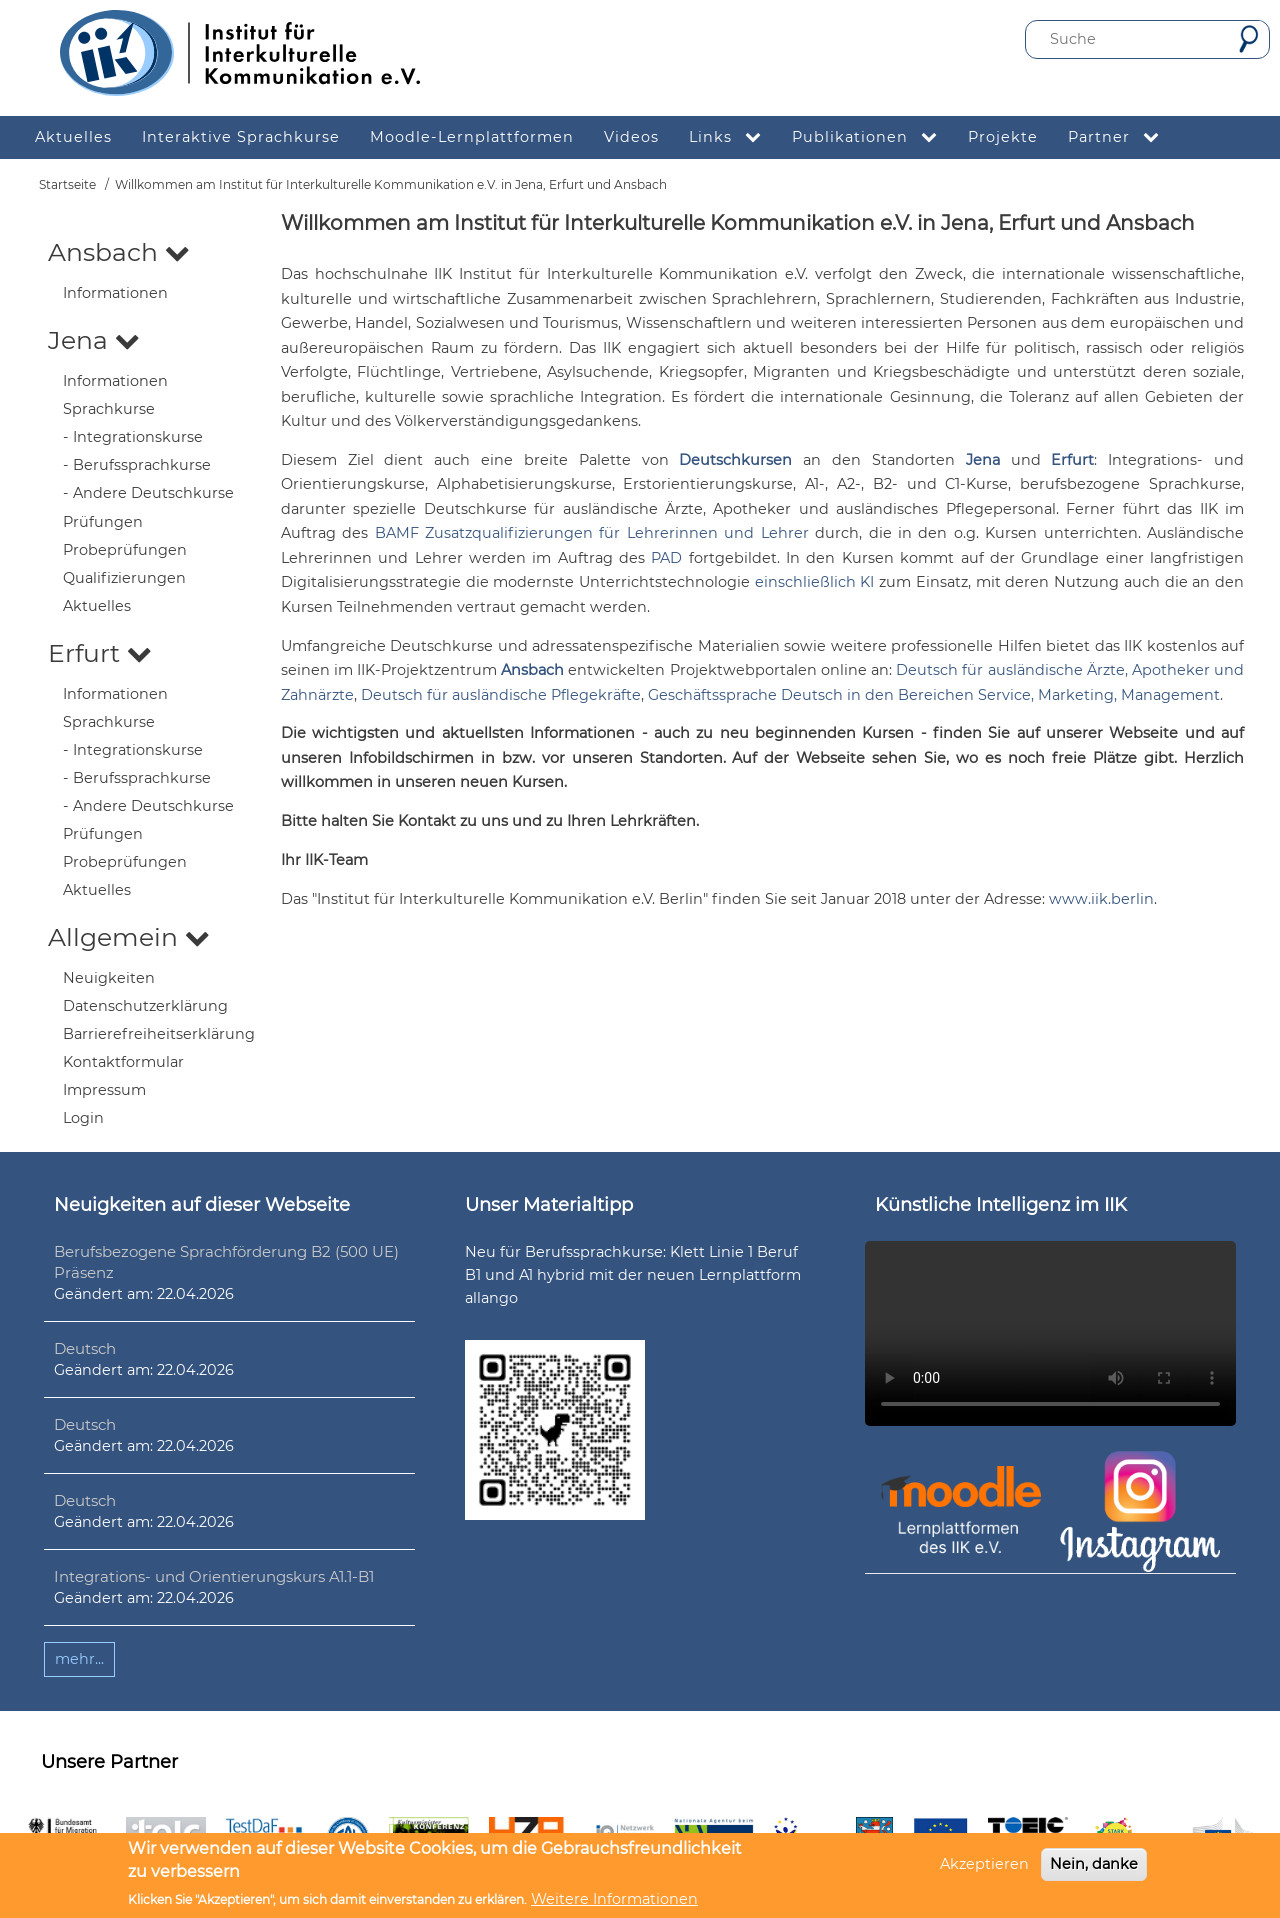  I want to click on - Andere Deutschkurse, so click(148, 493).